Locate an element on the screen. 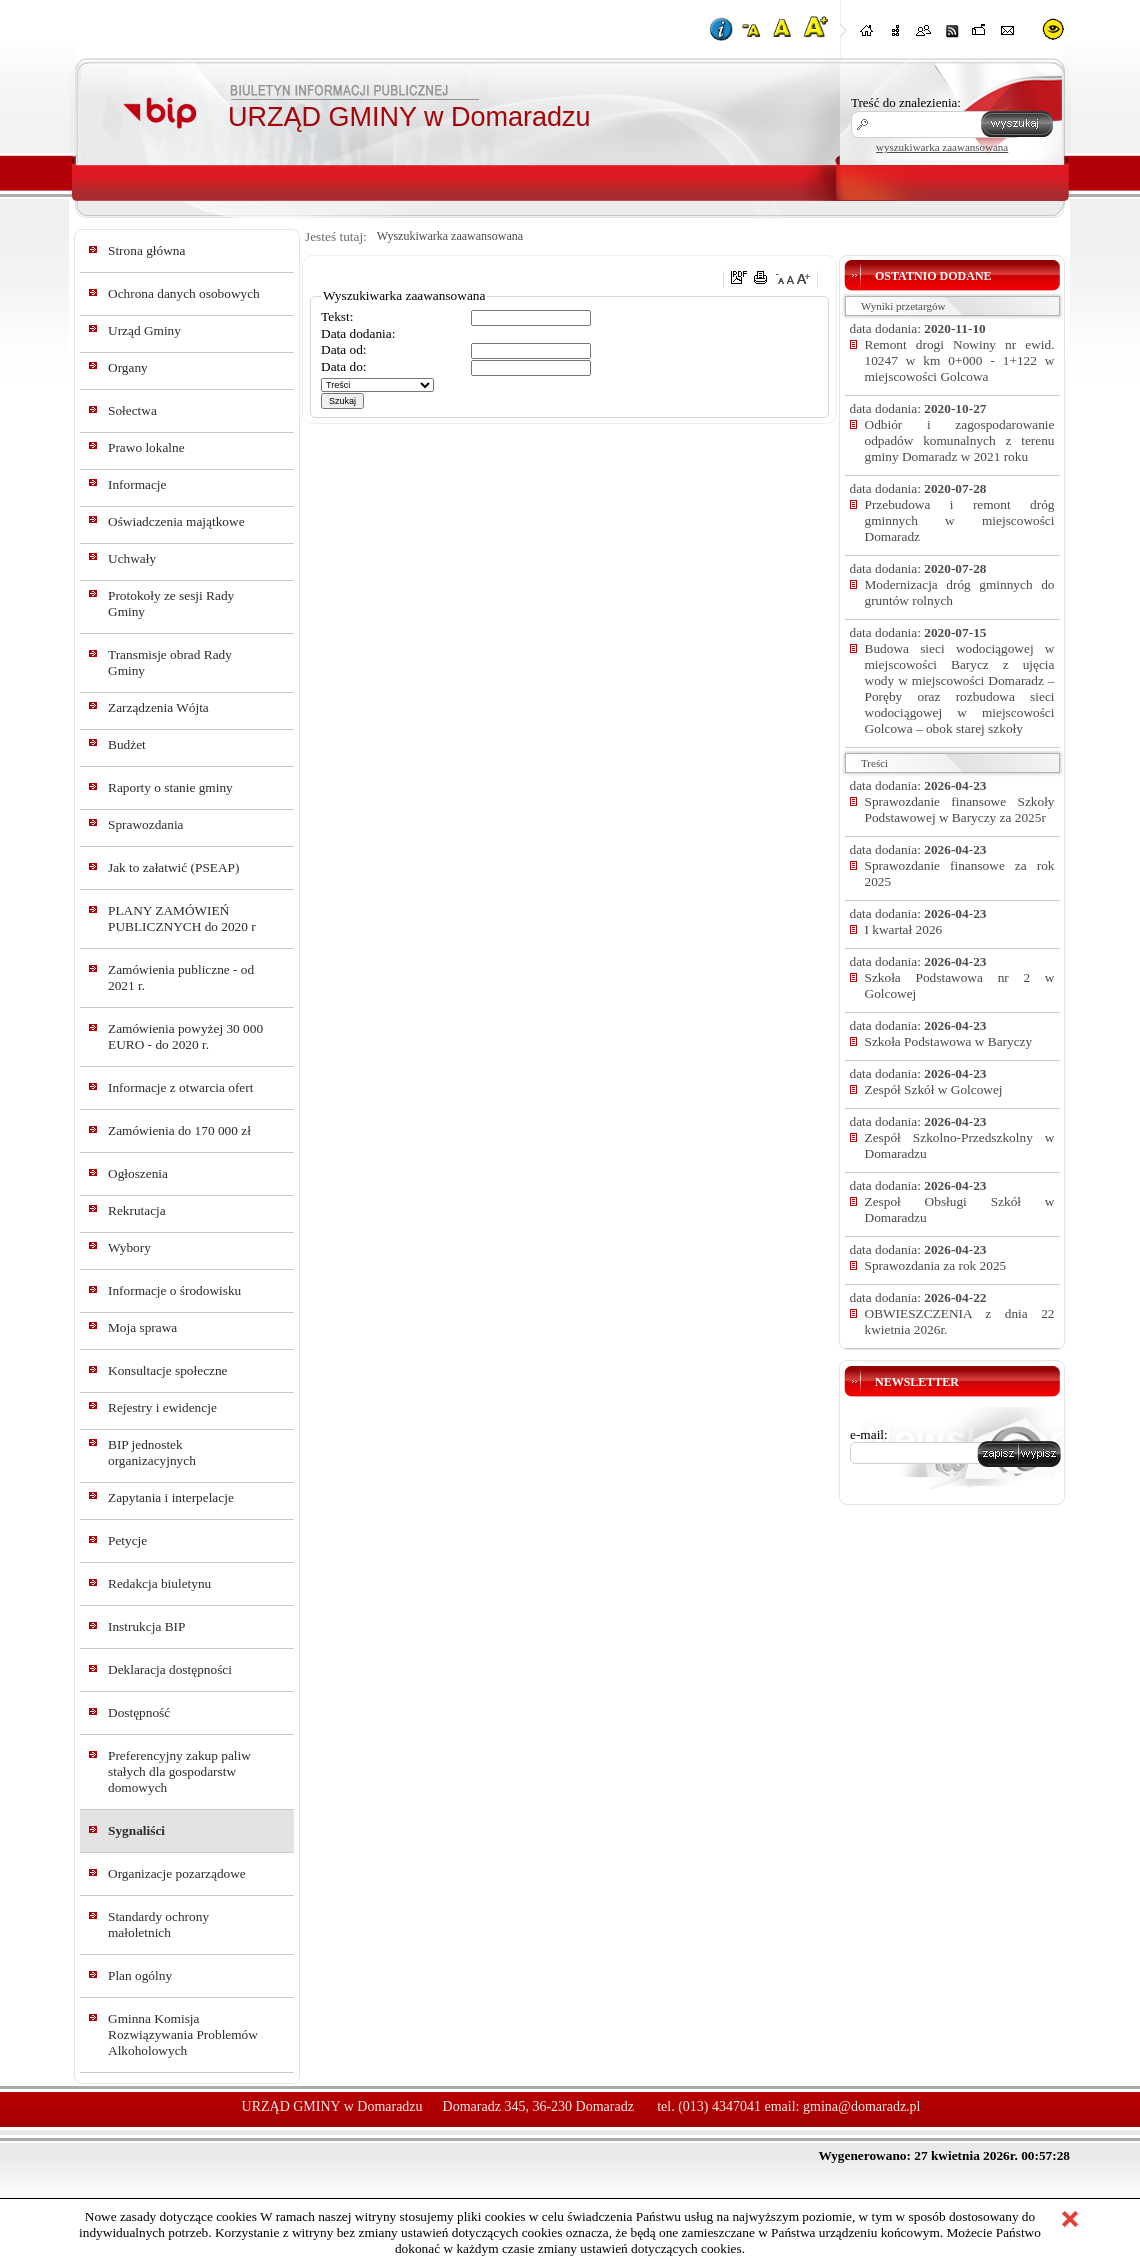 This screenshot has height=2257, width=1140. wyszukiwarka zaawansowana is located at coordinates (942, 147).